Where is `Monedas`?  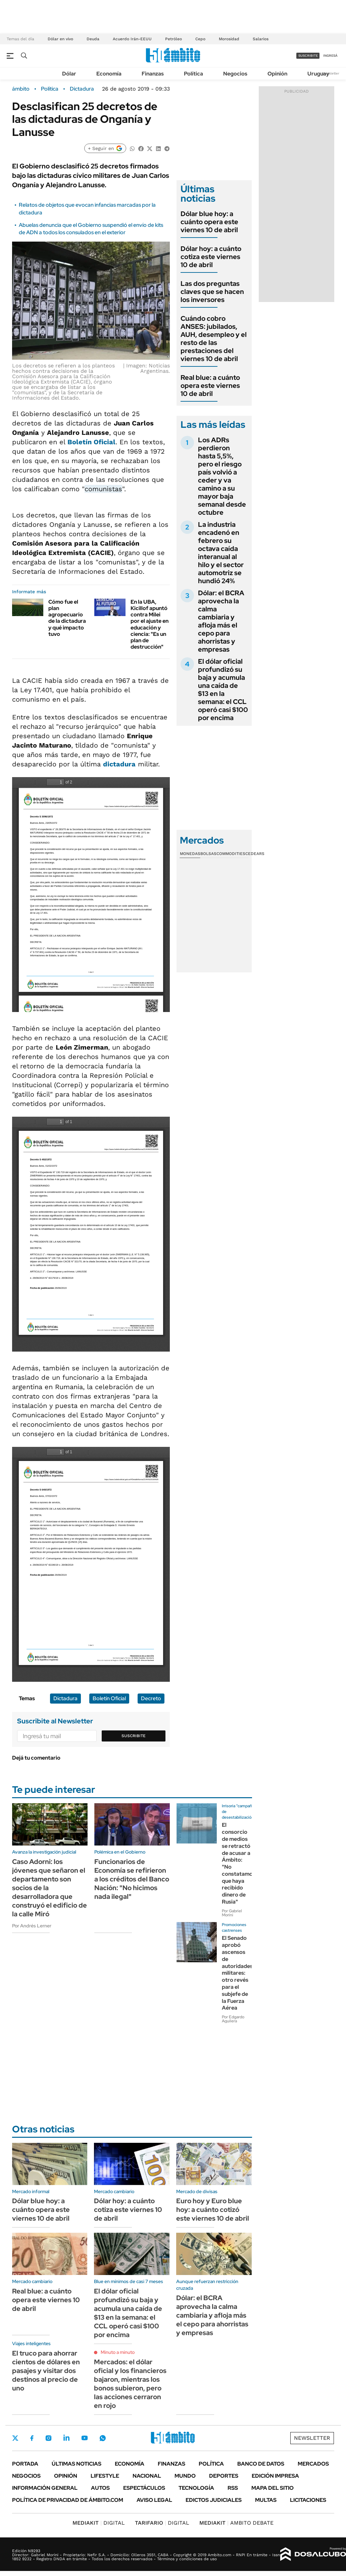
Monedas is located at coordinates (190, 853).